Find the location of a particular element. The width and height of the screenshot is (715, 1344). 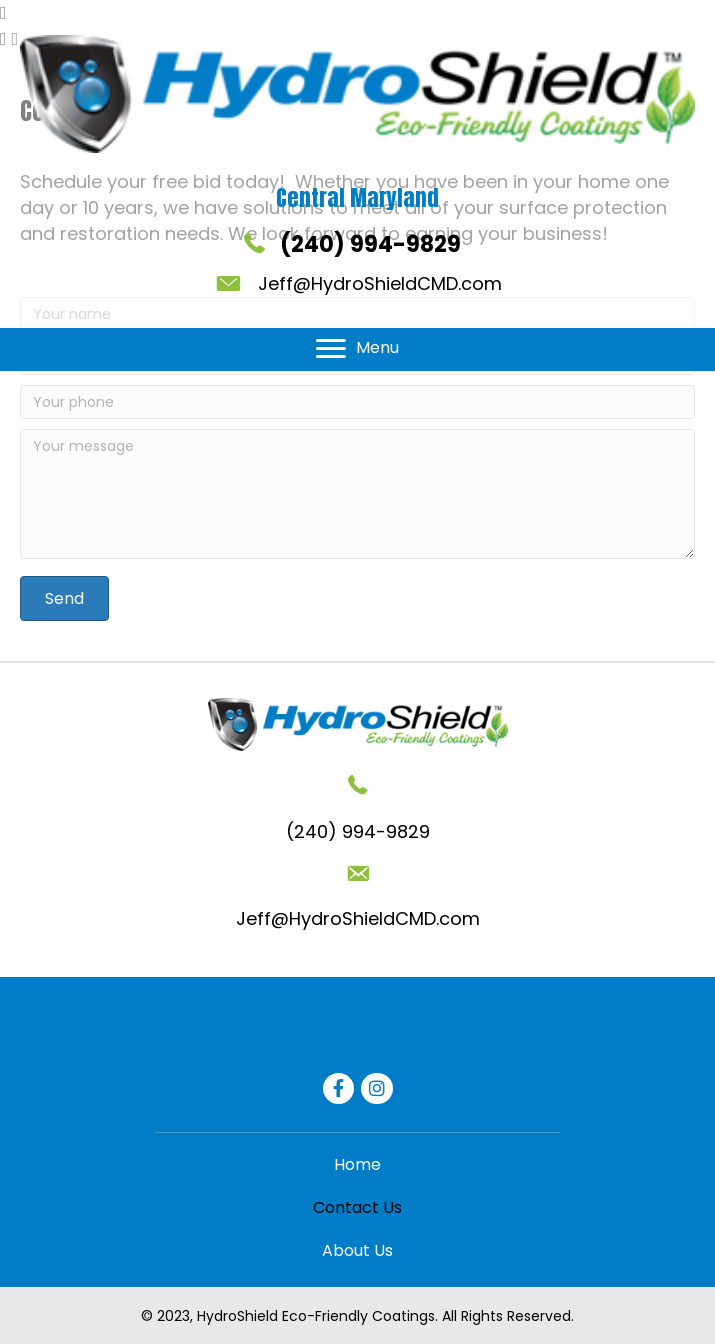

[Your message] is located at coordinates (357, 494).